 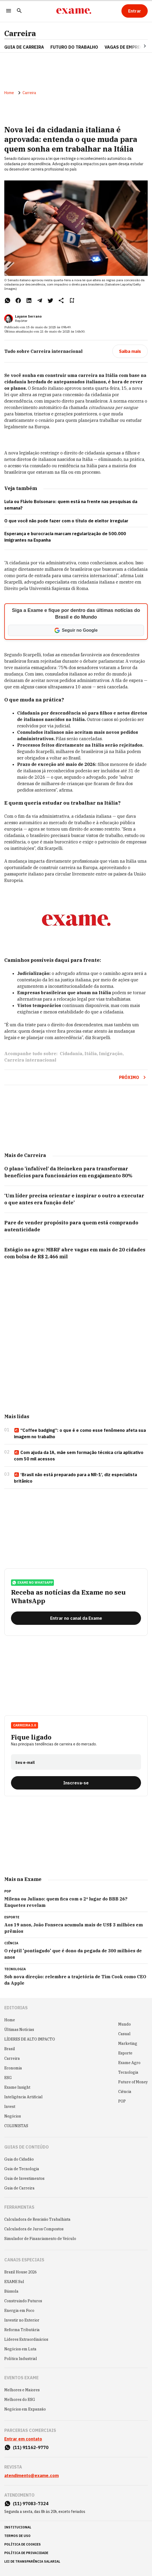 What do you see at coordinates (128, 2072) in the screenshot?
I see `Tecnologia` at bounding box center [128, 2072].